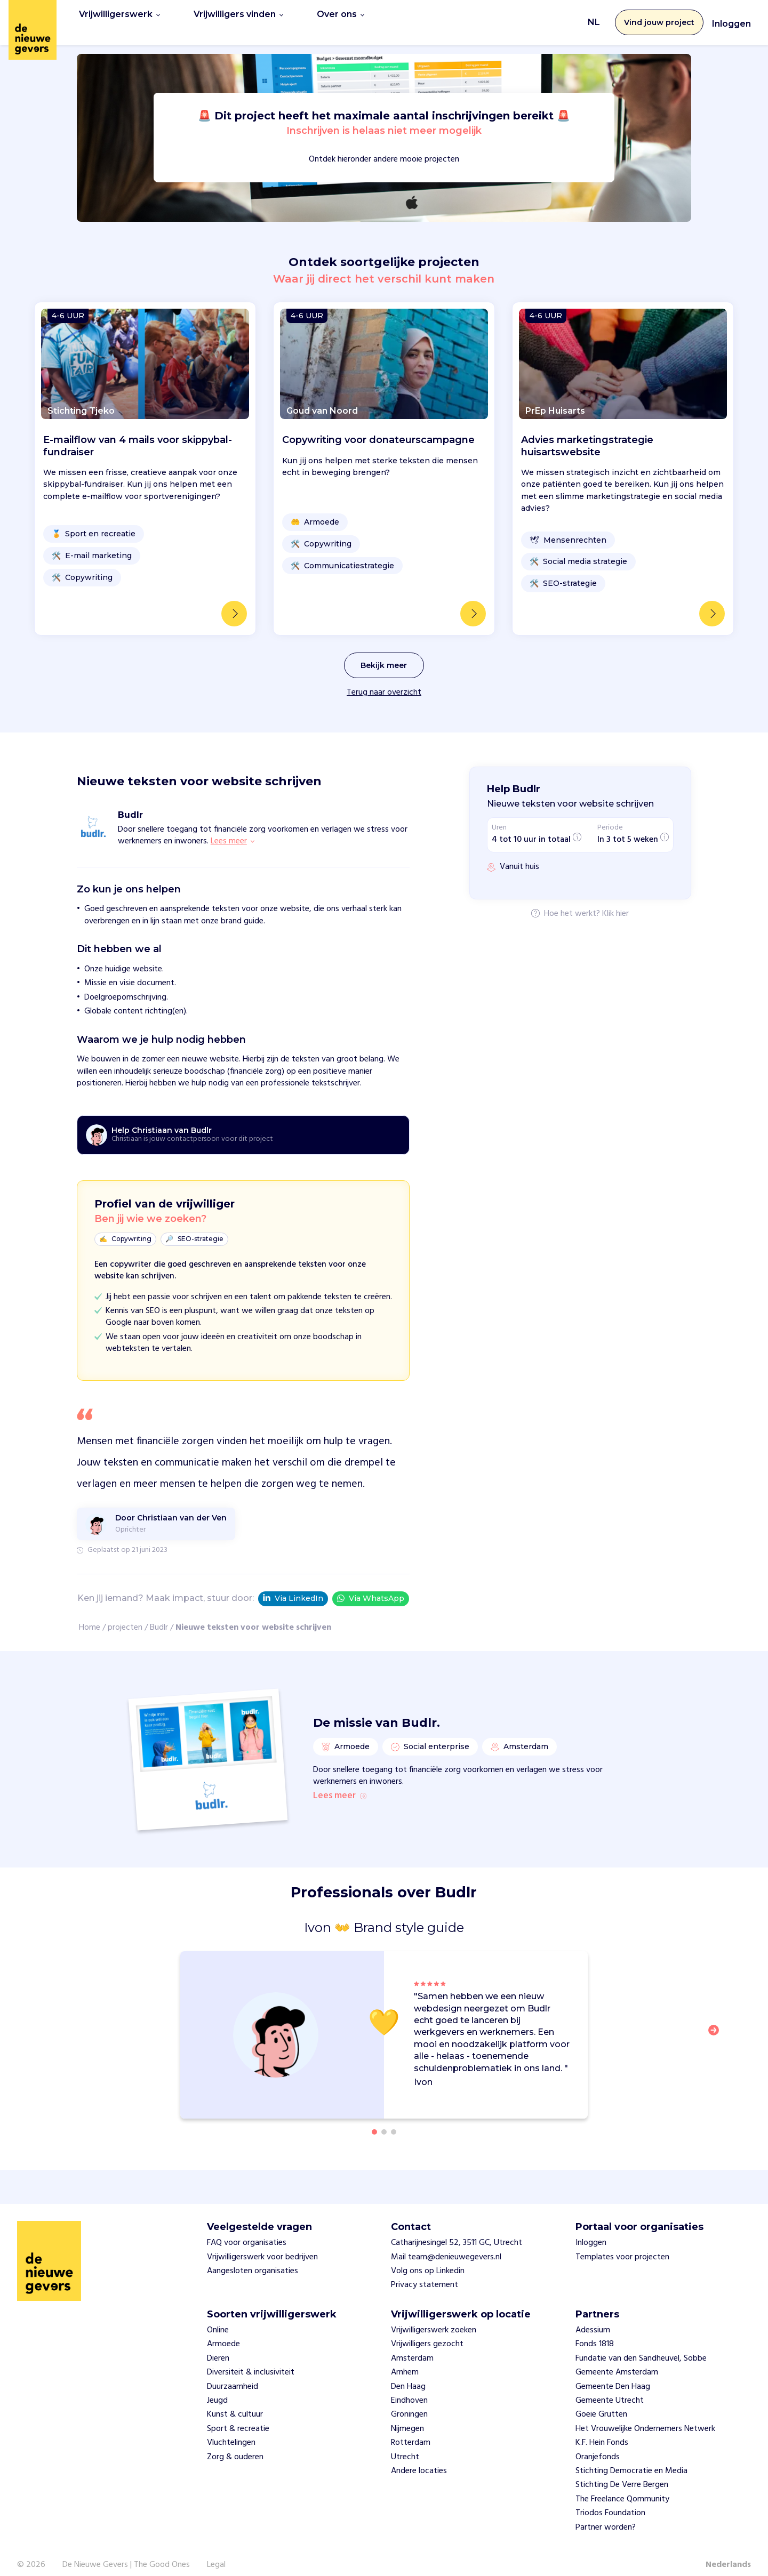  What do you see at coordinates (340, 17) in the screenshot?
I see `Over ons` at bounding box center [340, 17].